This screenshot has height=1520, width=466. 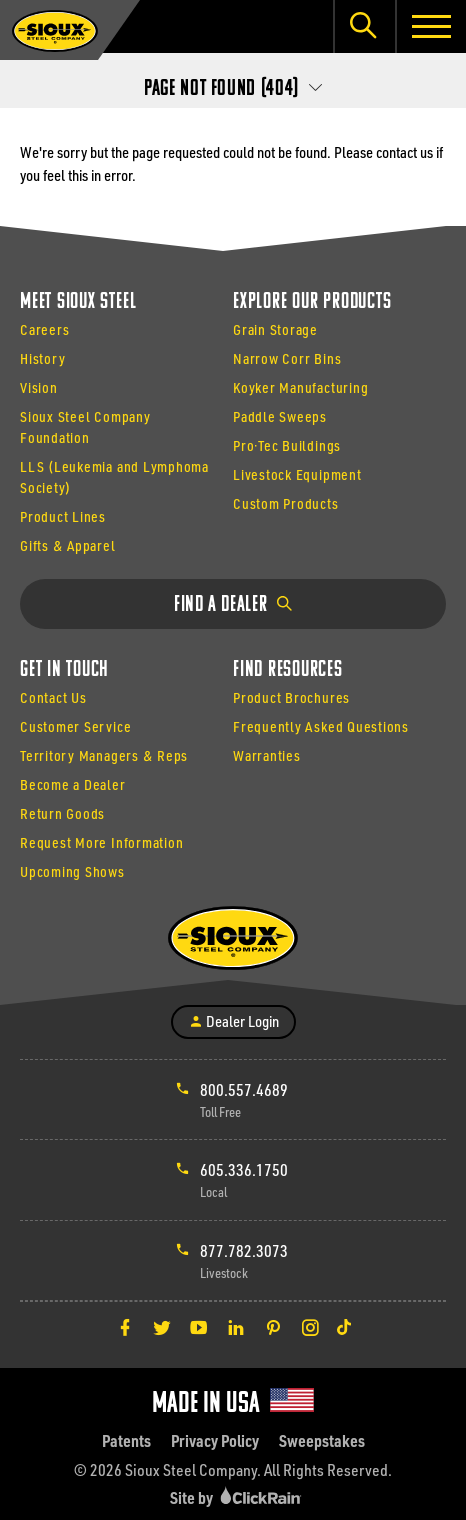 I want to click on Return Goods, so click(x=62, y=813).